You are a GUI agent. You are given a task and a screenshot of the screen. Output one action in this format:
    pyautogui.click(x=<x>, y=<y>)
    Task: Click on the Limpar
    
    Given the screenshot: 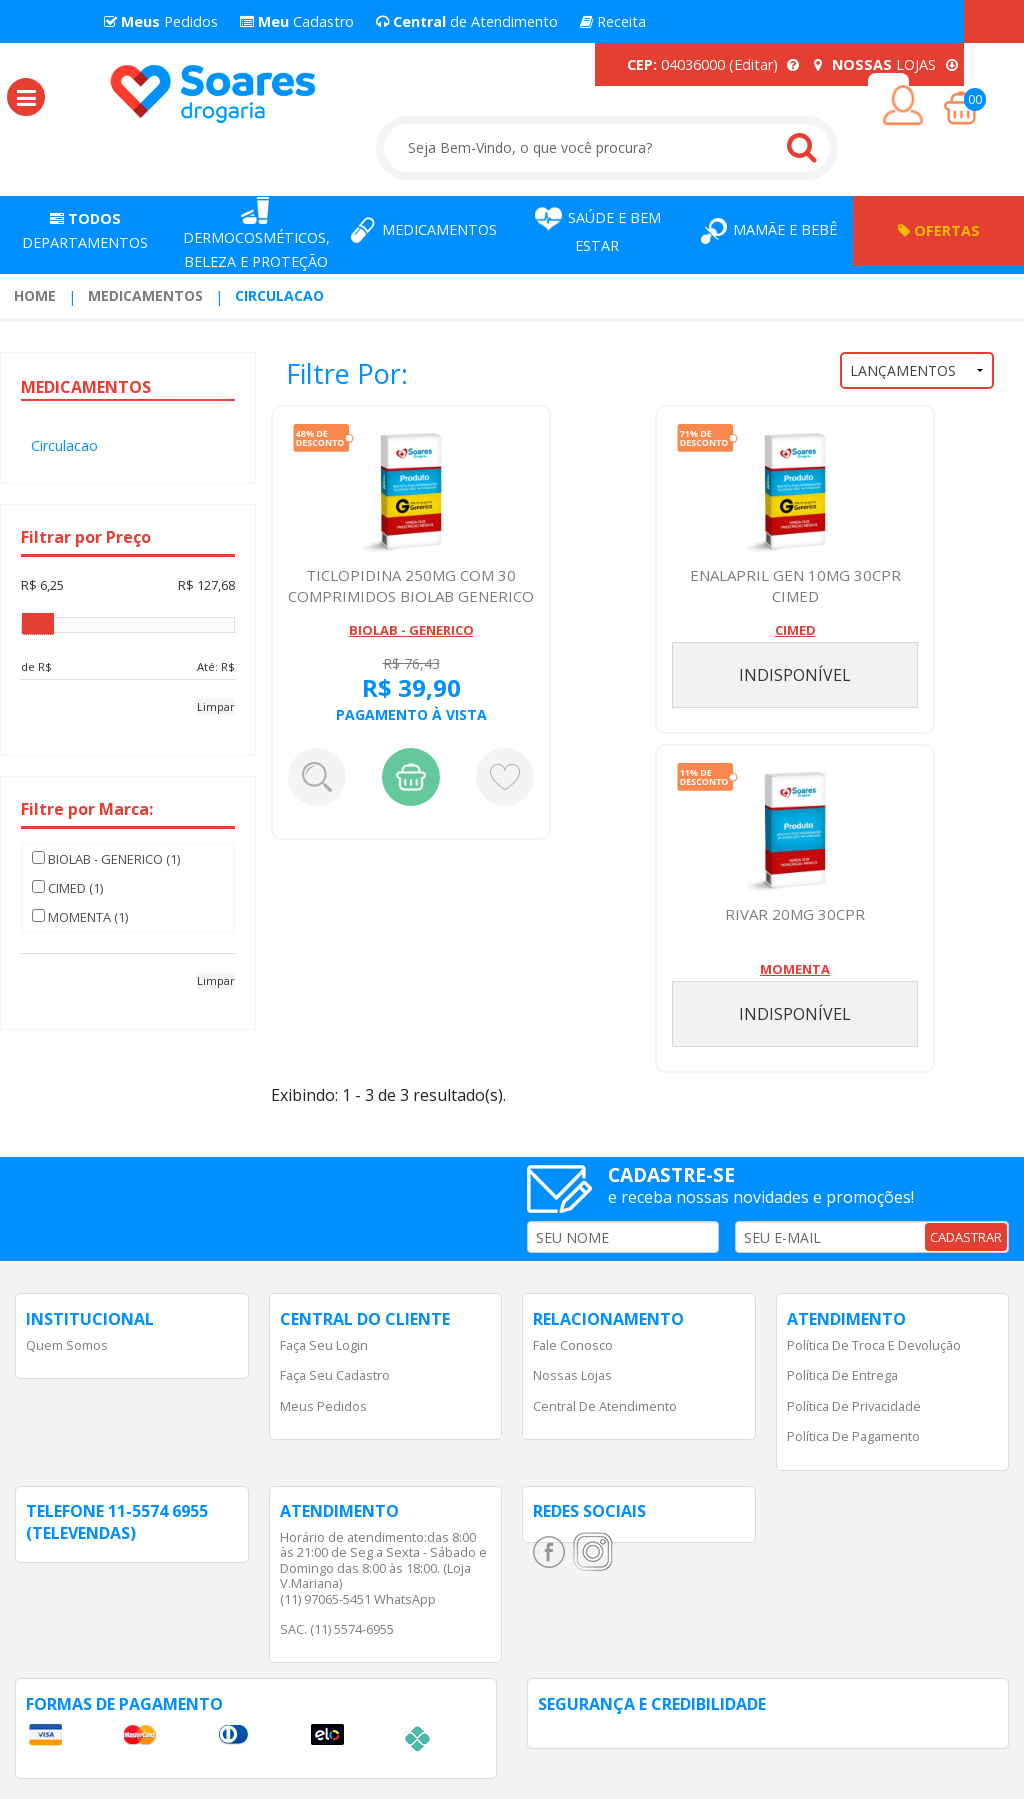 What is the action you would take?
    pyautogui.click(x=216, y=706)
    